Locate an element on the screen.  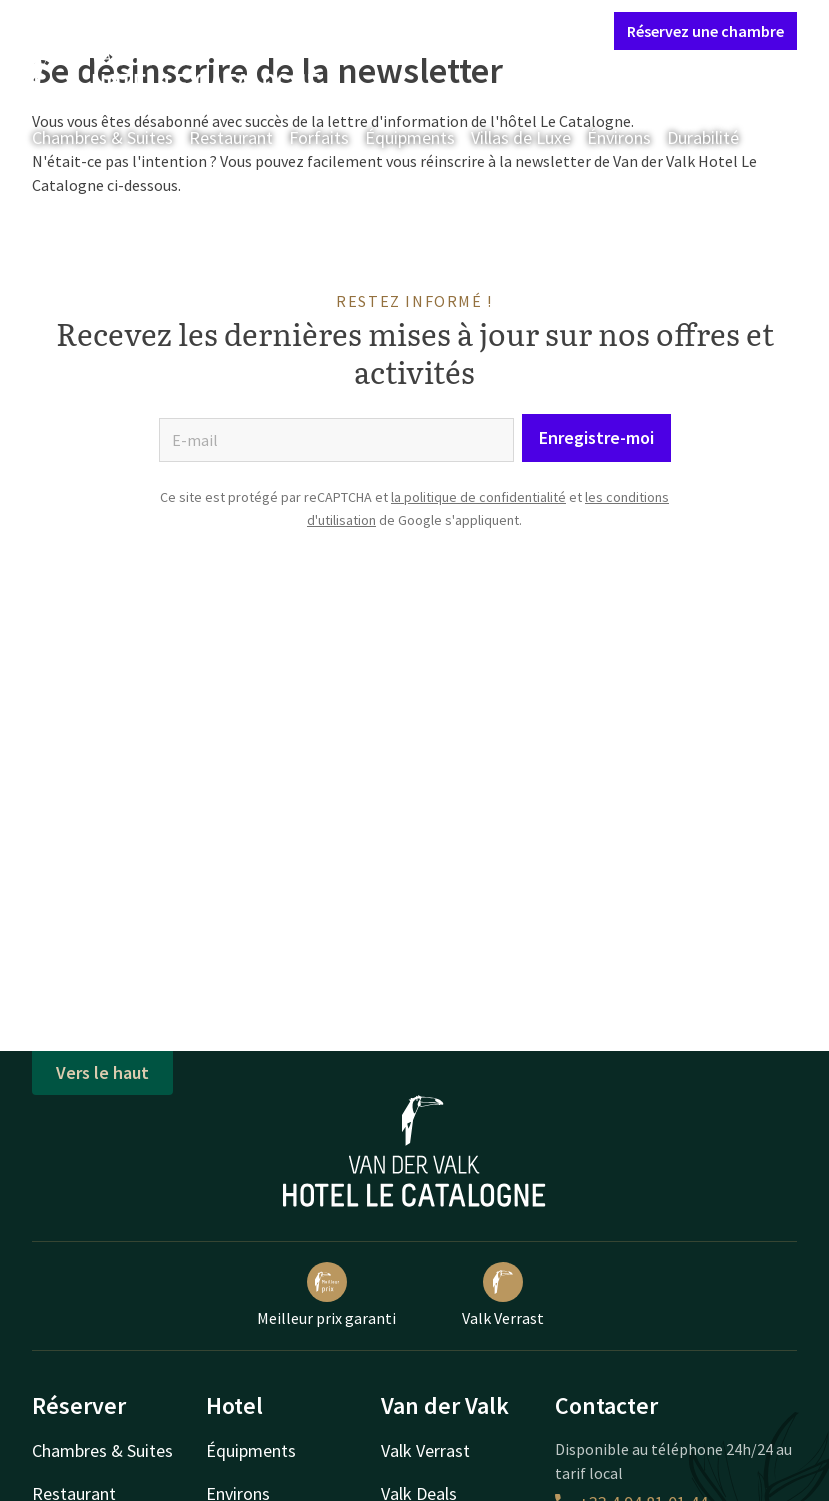
Enregistre-moi is located at coordinates (596, 437).